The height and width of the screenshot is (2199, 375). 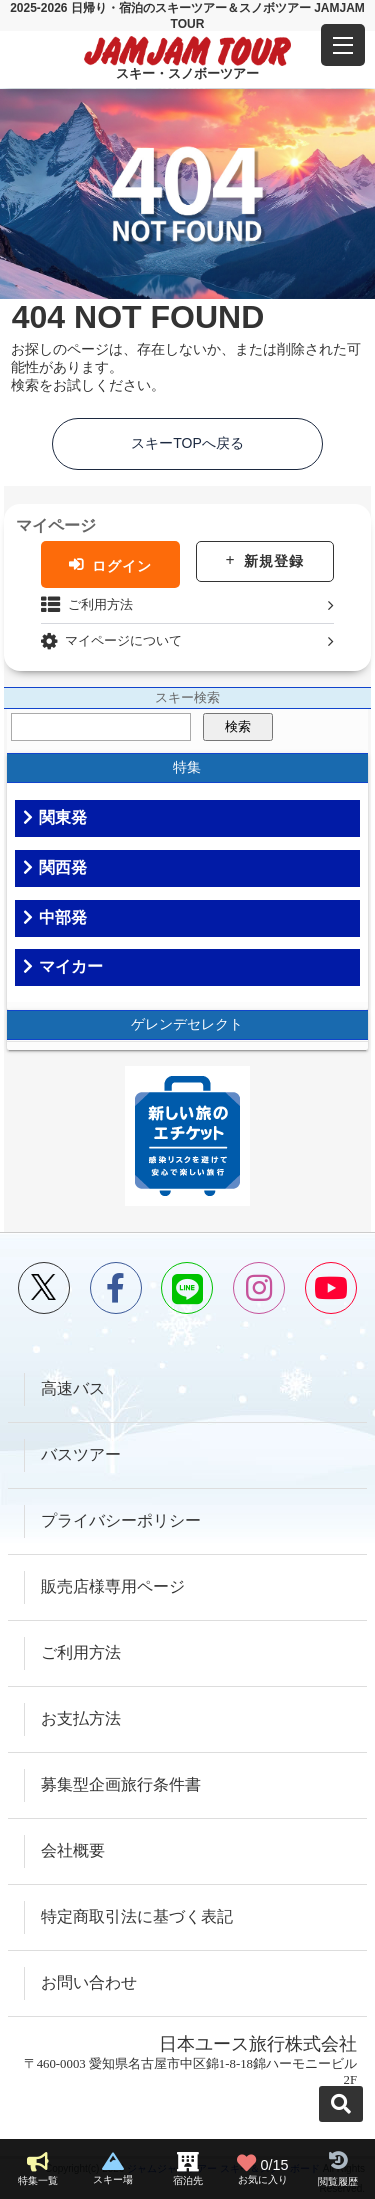 What do you see at coordinates (123, 640) in the screenshot?
I see `マイページについて` at bounding box center [123, 640].